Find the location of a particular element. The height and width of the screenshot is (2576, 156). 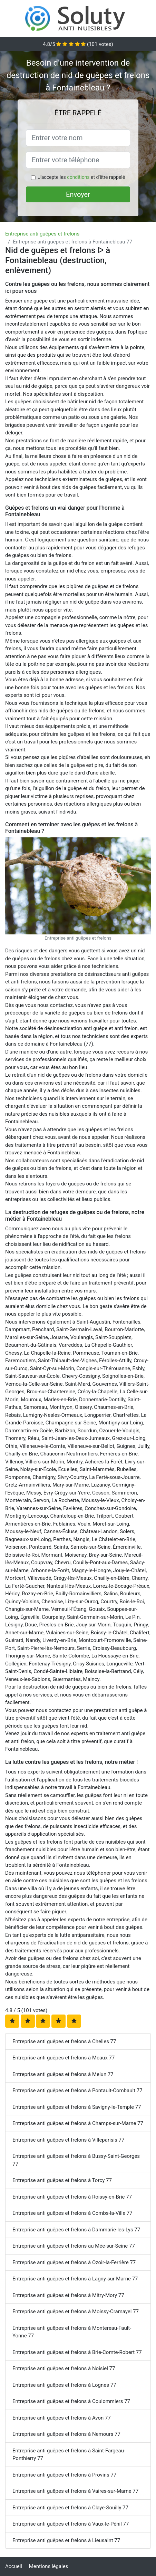

Entreprise anti guêpes et frelons à Vaires-sur-Marne 77 is located at coordinates (75, 2491).